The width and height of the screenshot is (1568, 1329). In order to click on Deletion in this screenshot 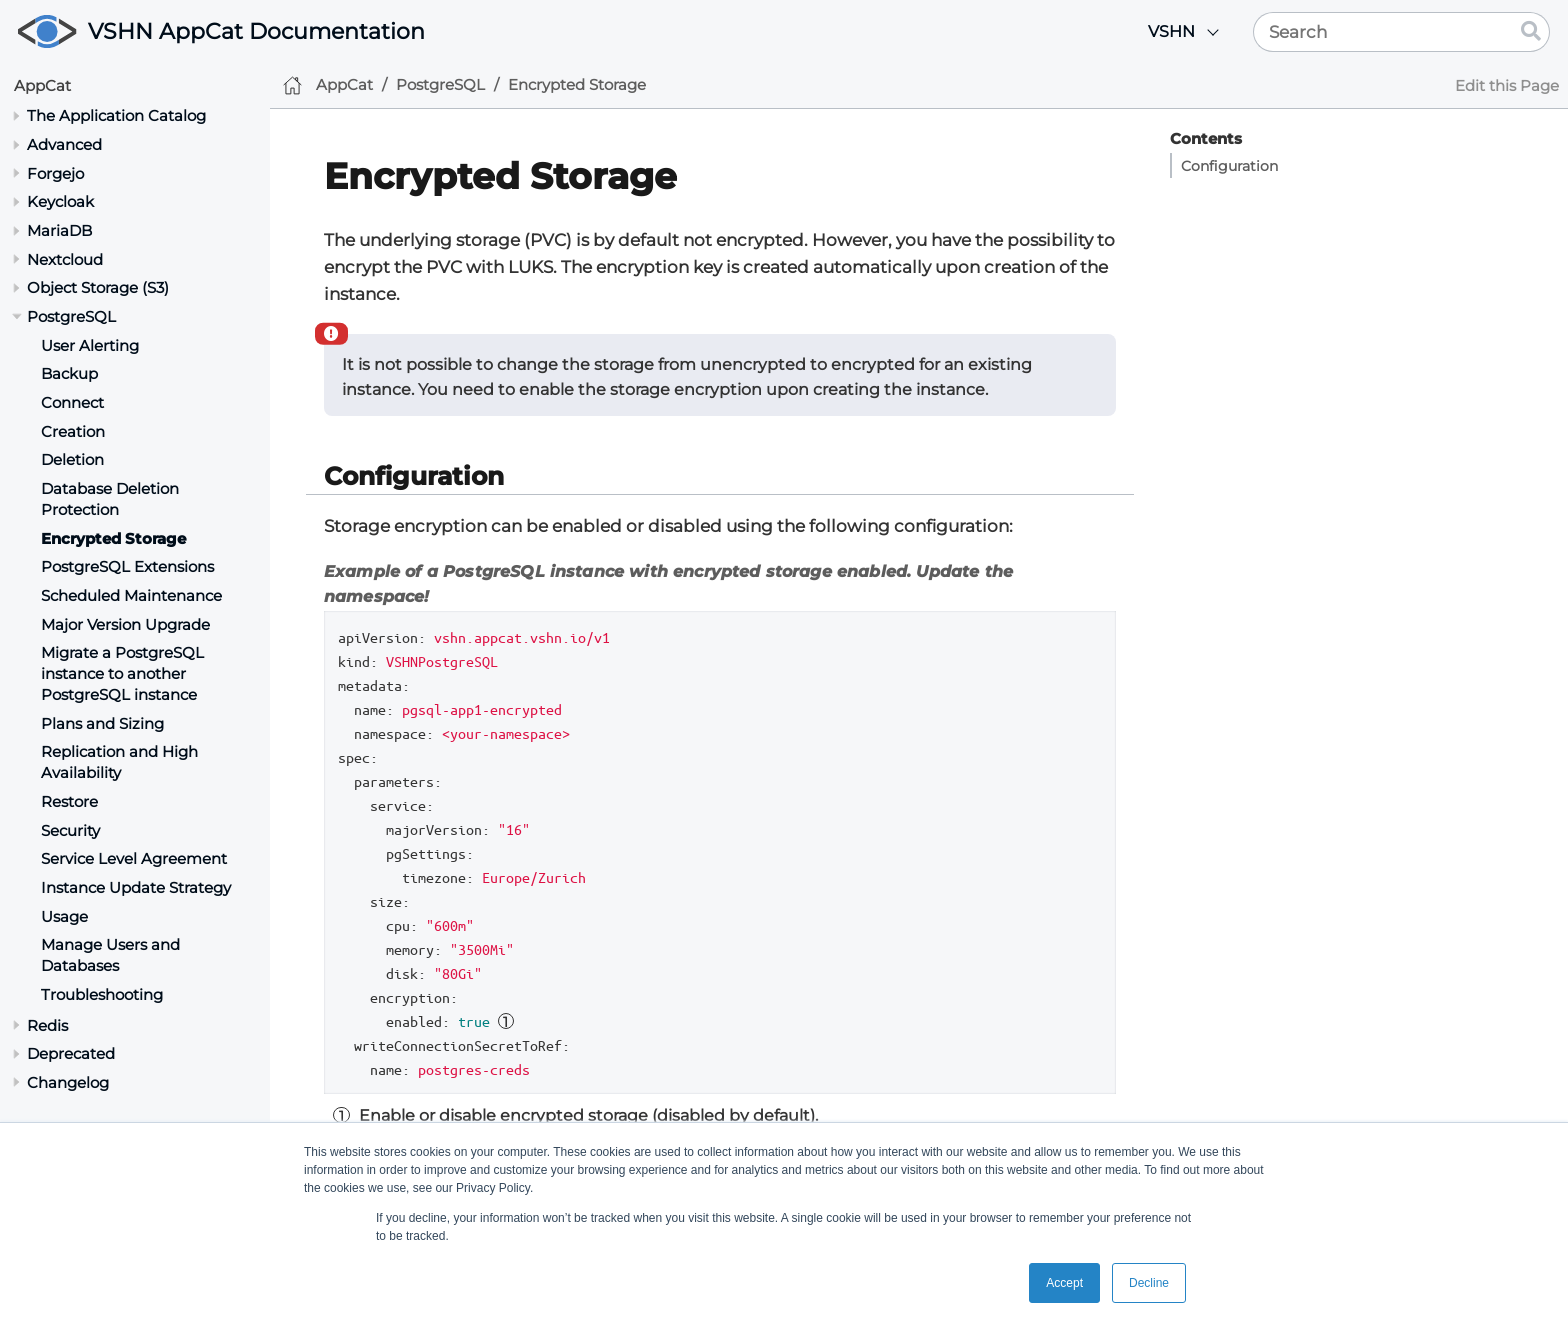, I will do `click(72, 459)`.